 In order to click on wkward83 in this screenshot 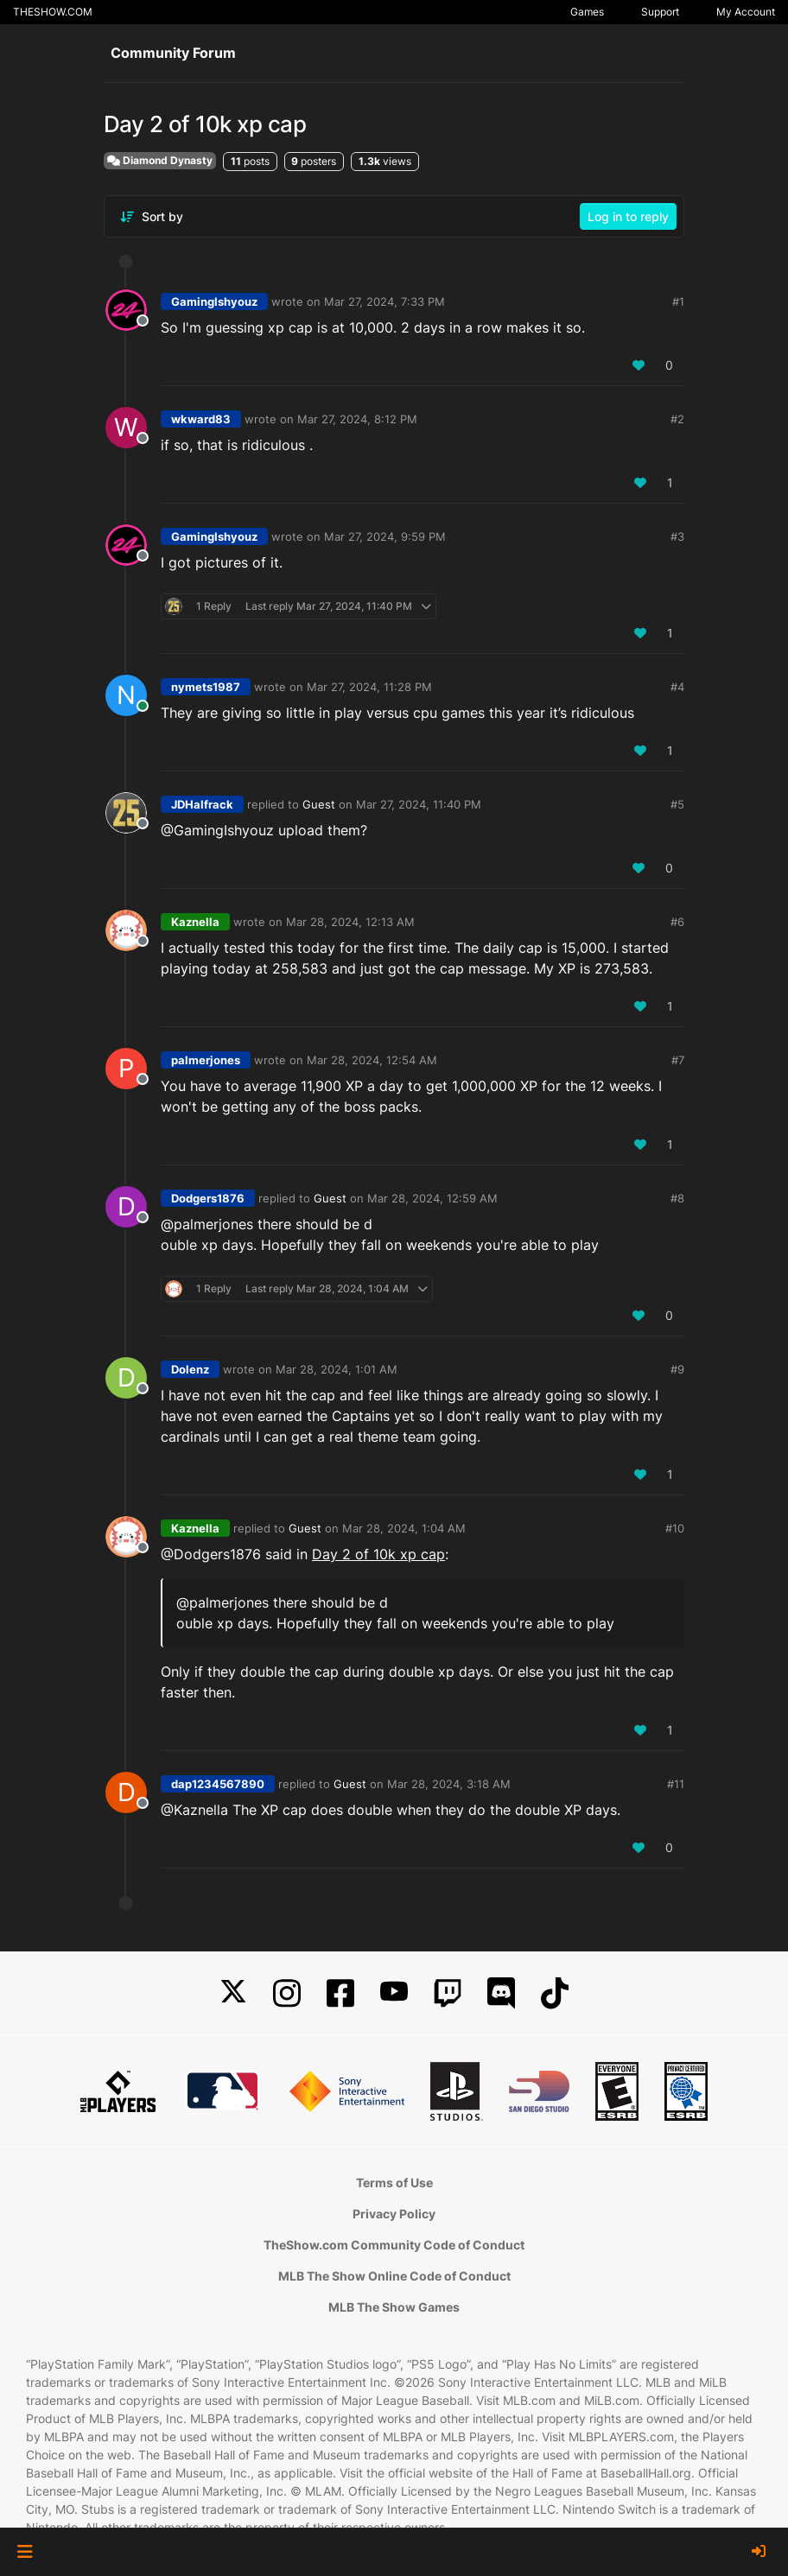, I will do `click(201, 419)`.